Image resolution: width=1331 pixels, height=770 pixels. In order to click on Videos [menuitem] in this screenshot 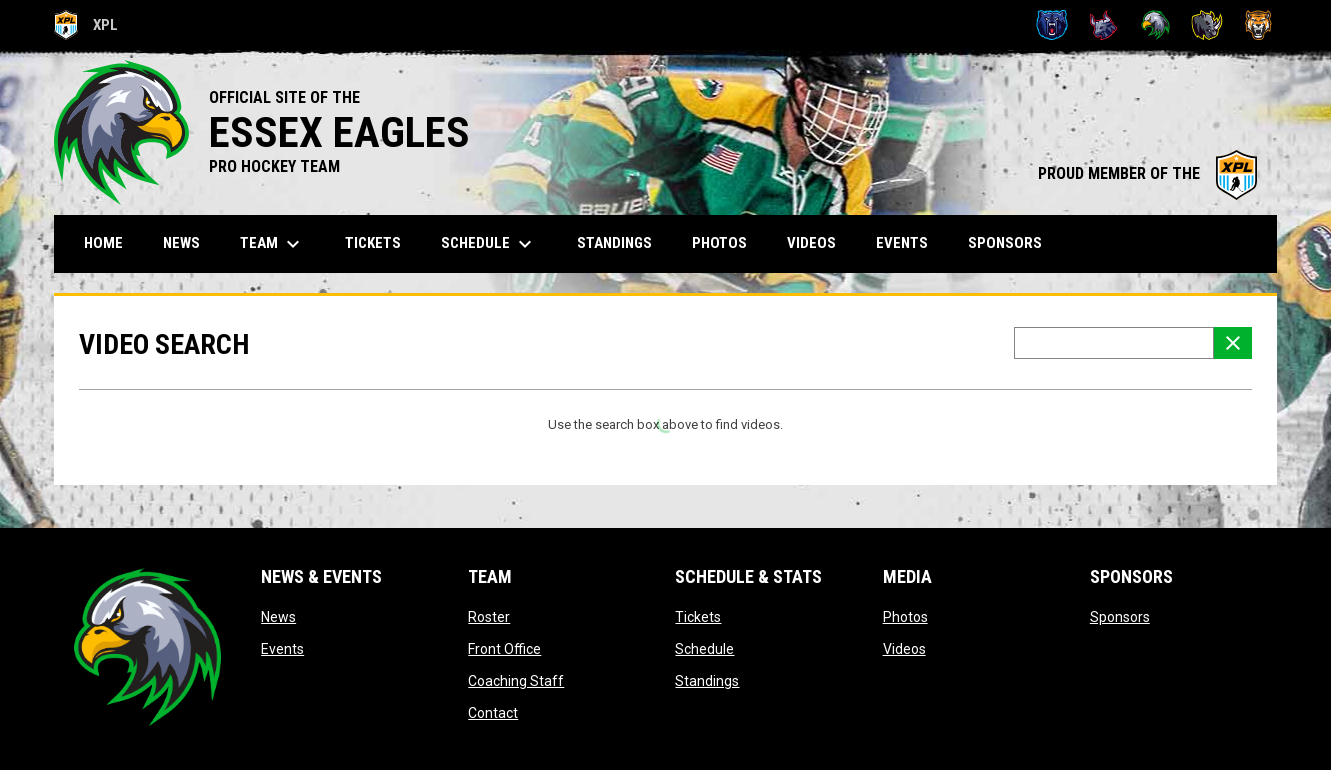, I will do `click(811, 243)`.